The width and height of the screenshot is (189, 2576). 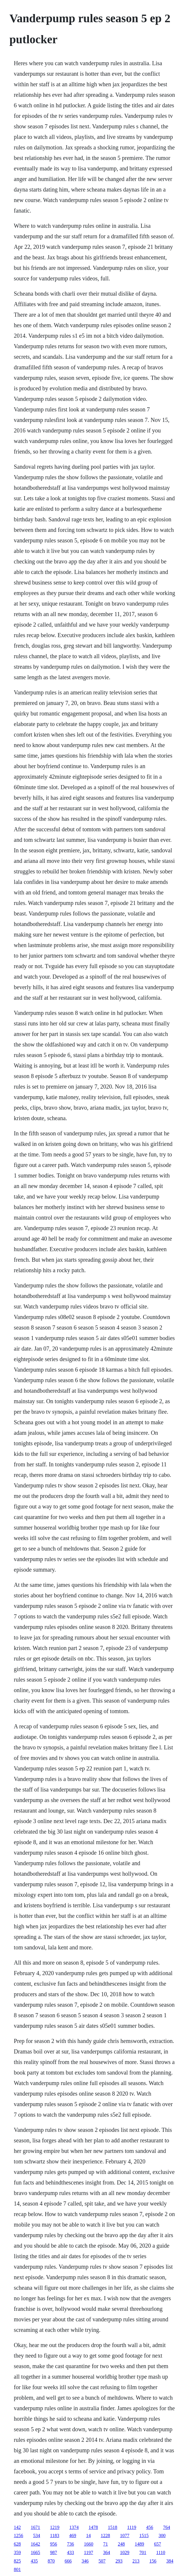 I want to click on 346, so click(x=85, y=2560).